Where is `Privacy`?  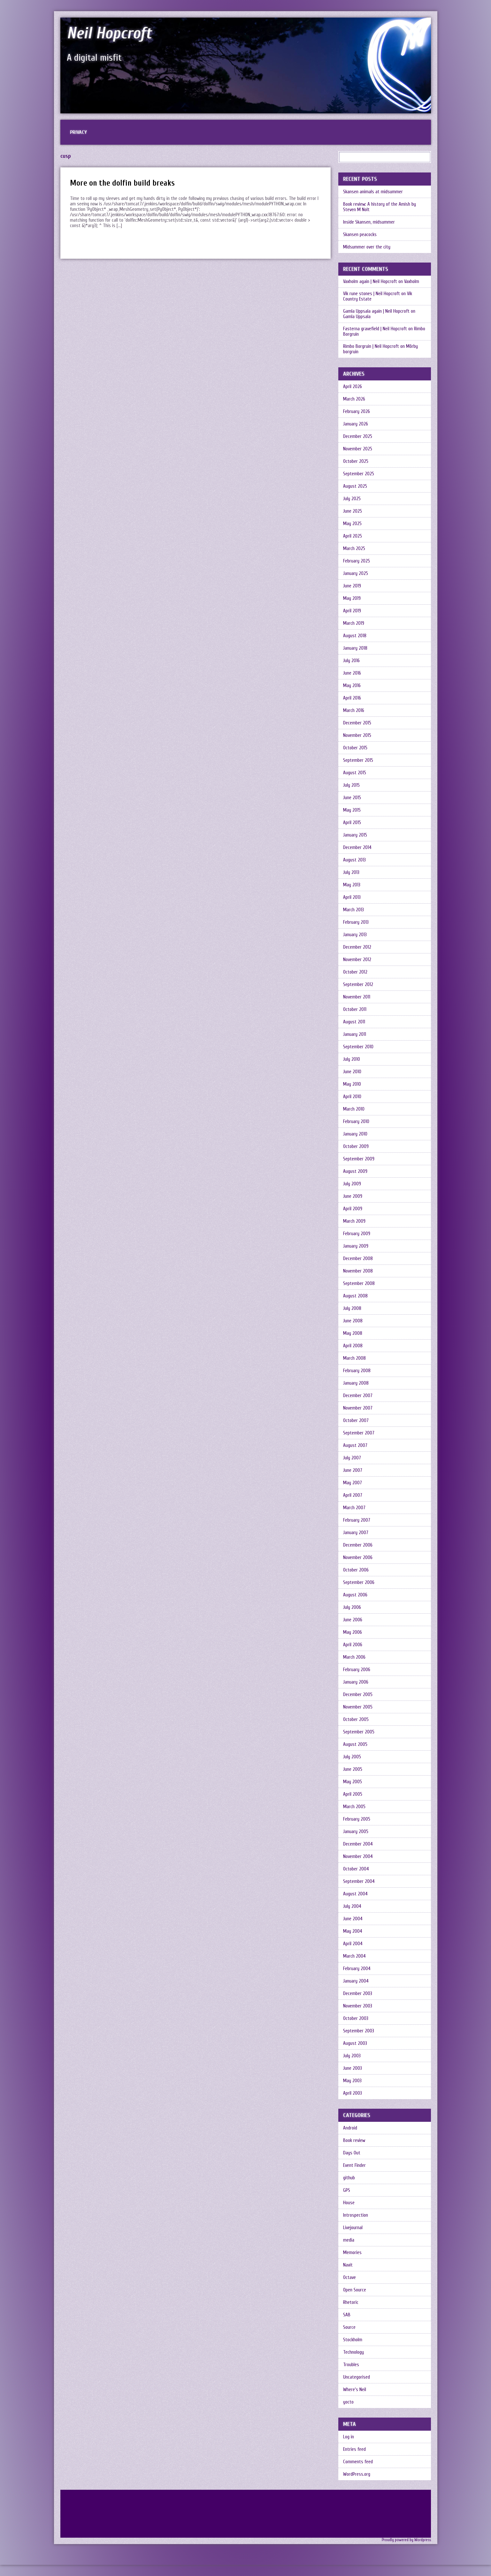
Privacy is located at coordinates (78, 132).